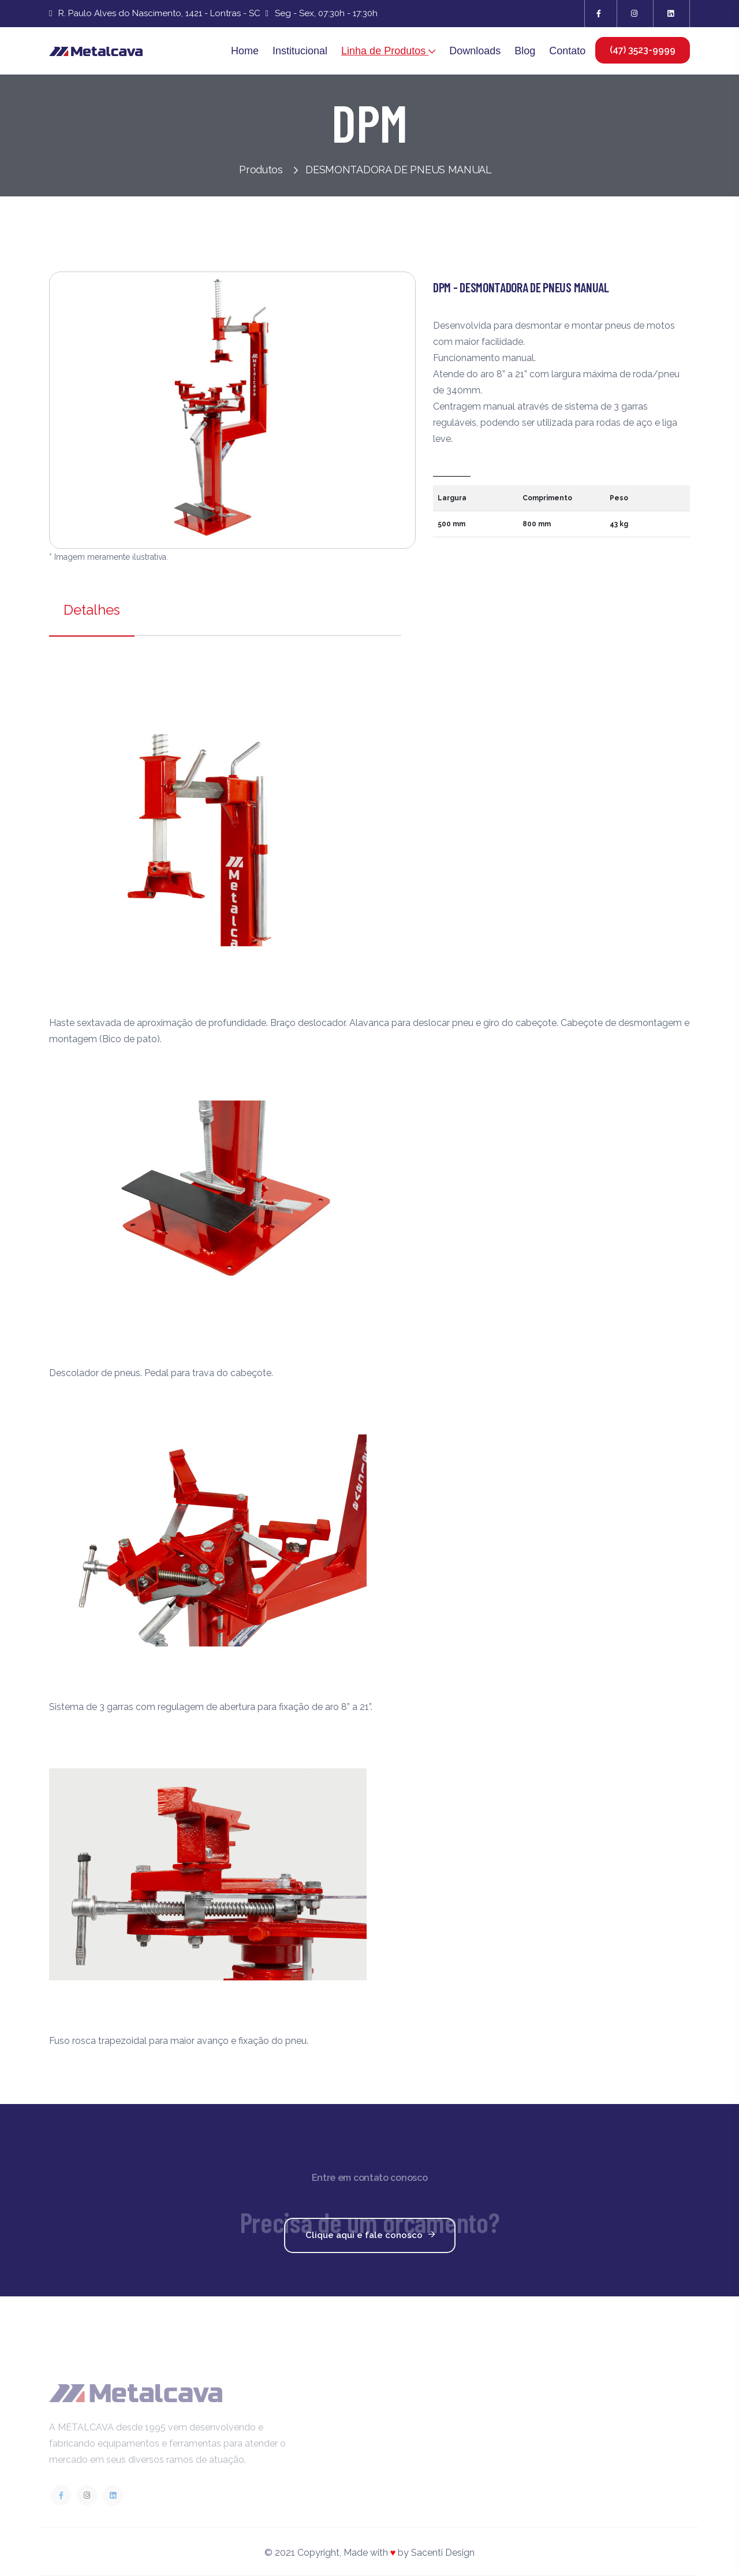 The image size is (739, 2576). Describe the element at coordinates (567, 51) in the screenshot. I see `Contato` at that location.